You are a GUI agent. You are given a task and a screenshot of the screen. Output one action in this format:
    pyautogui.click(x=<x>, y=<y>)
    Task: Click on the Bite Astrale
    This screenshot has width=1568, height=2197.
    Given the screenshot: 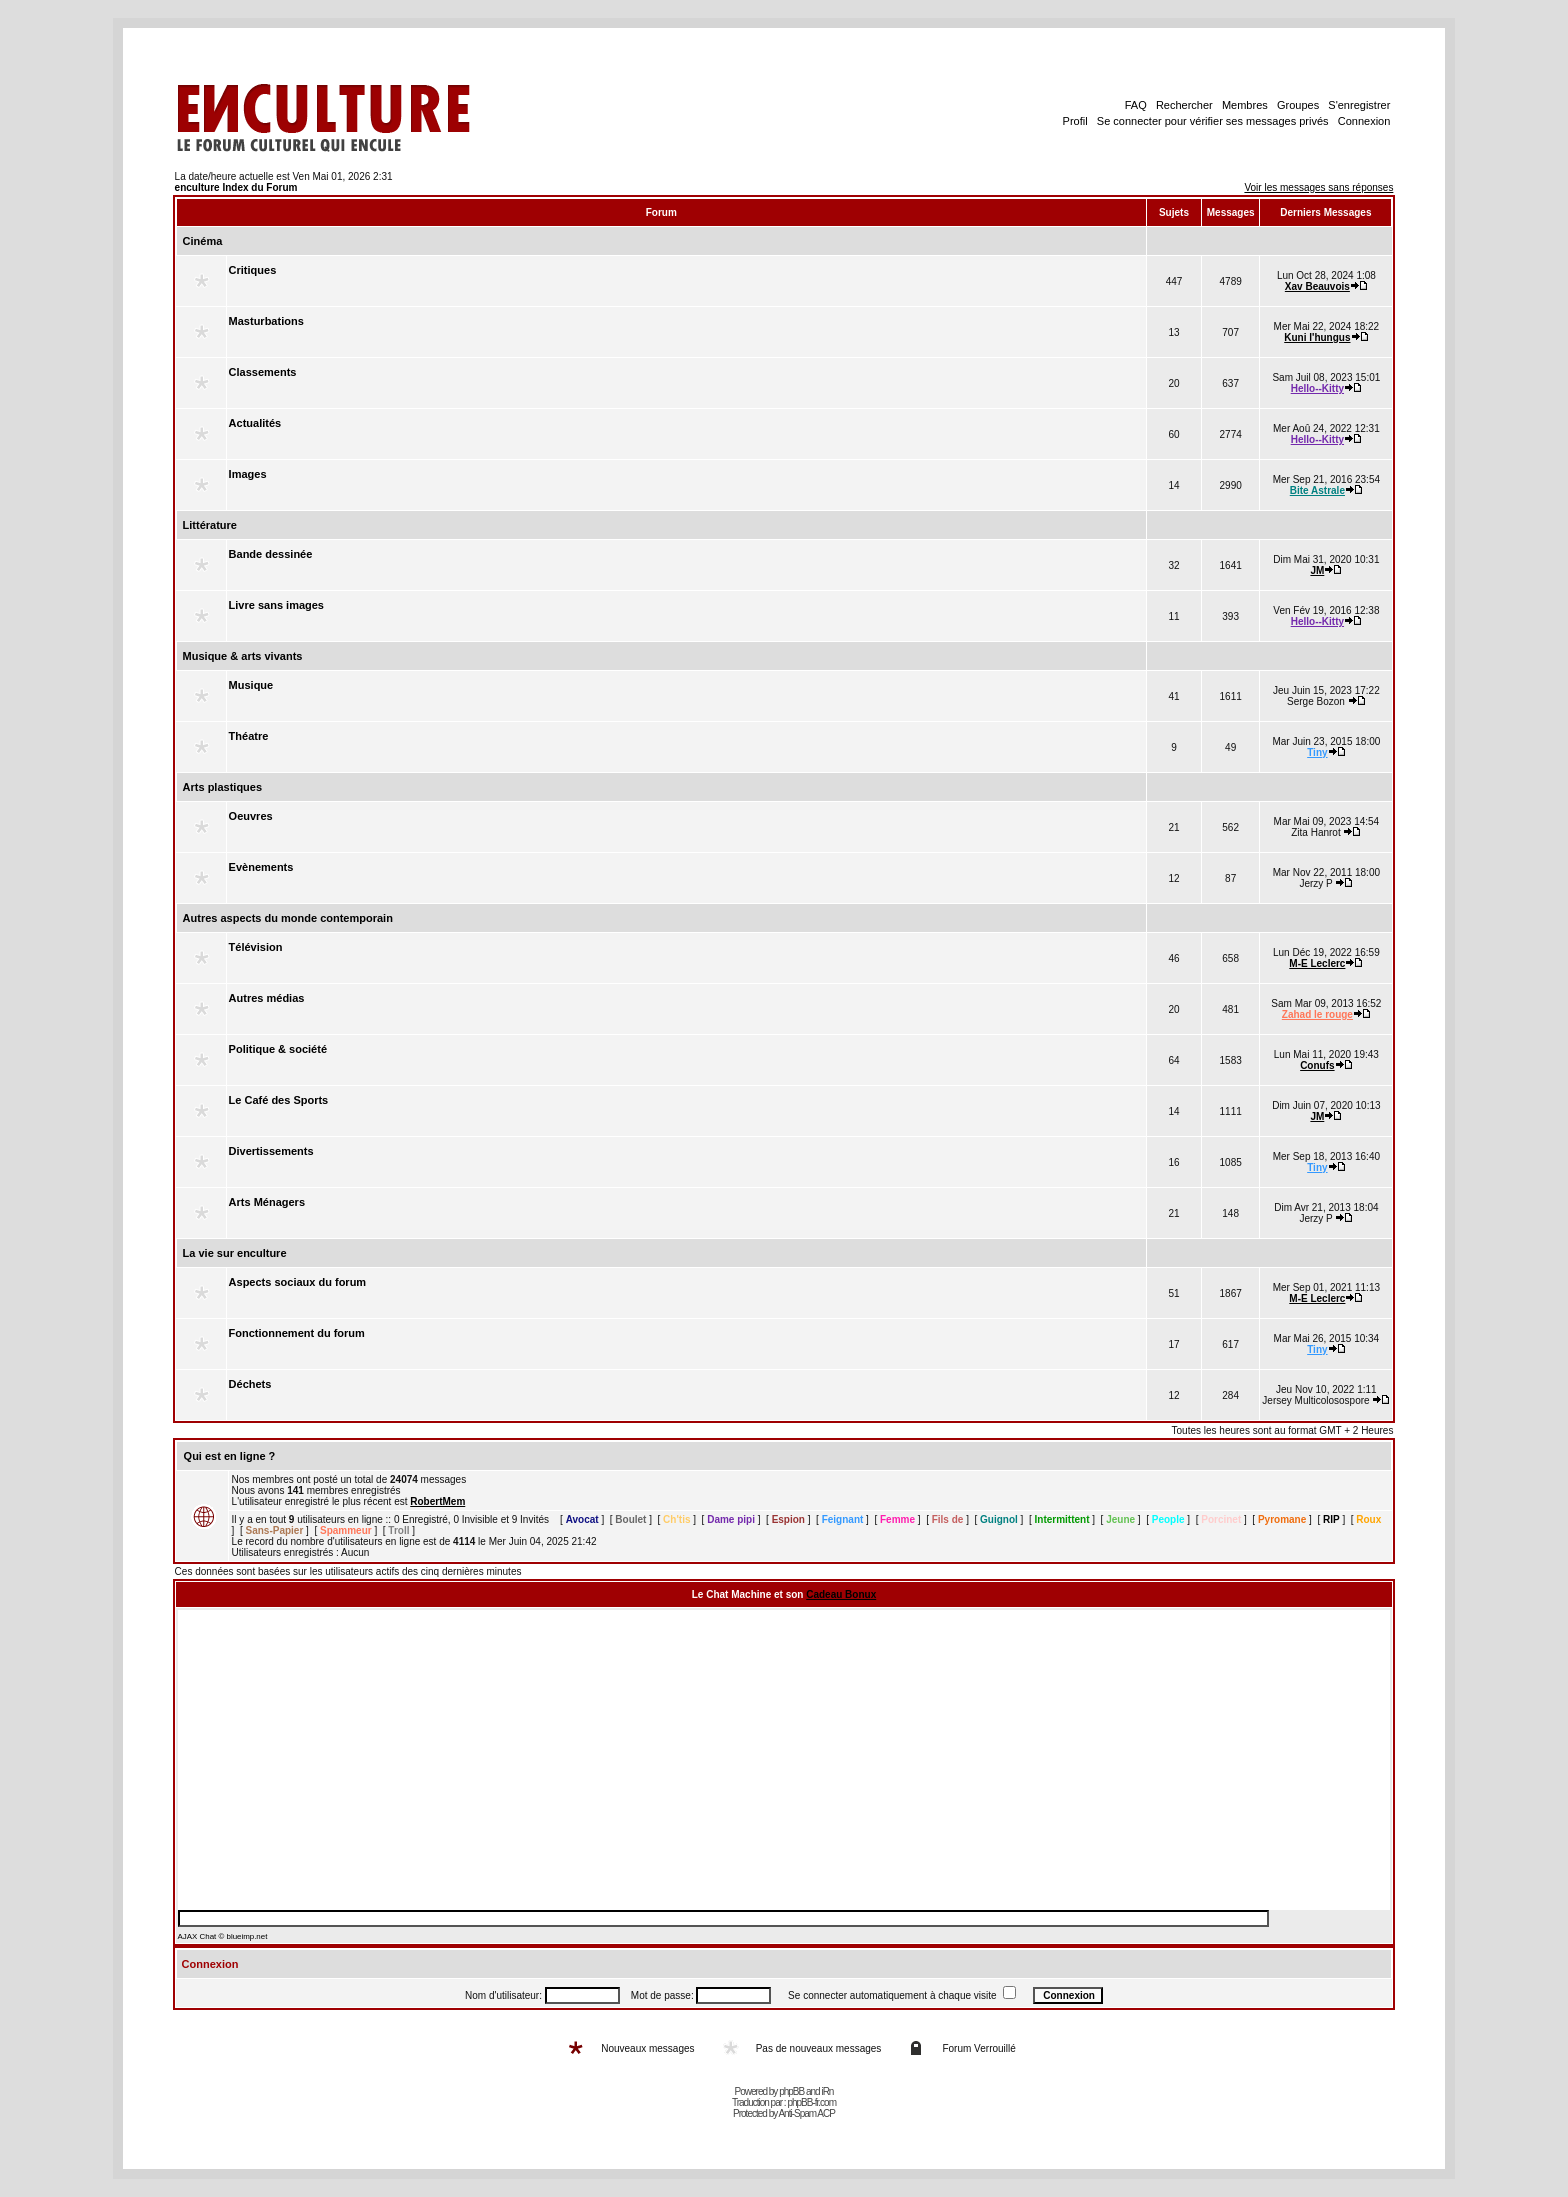 What is the action you would take?
    pyautogui.click(x=1317, y=490)
    